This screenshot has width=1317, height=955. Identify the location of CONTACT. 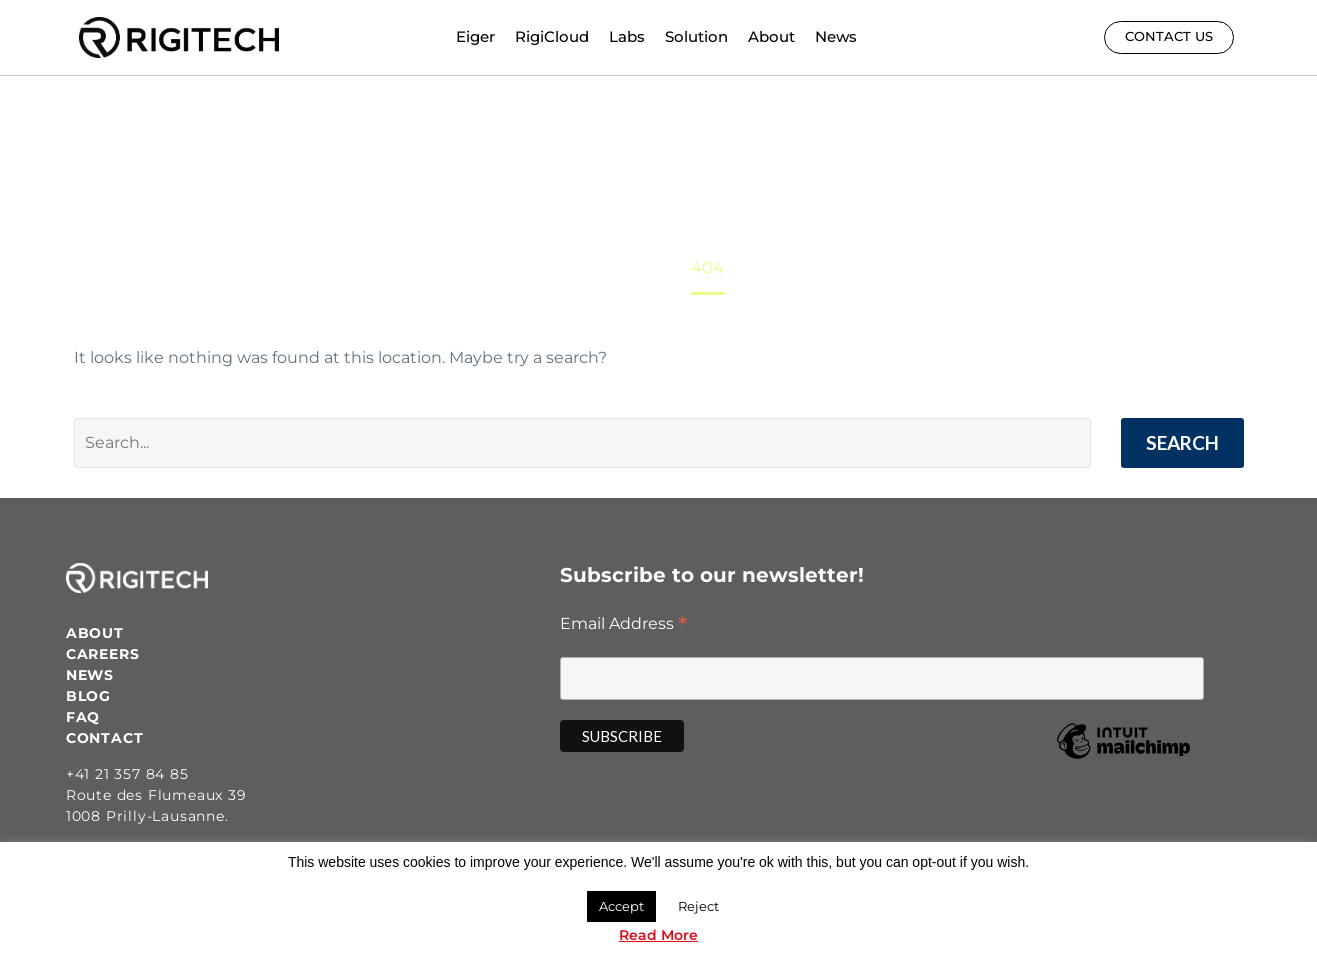
(105, 738).